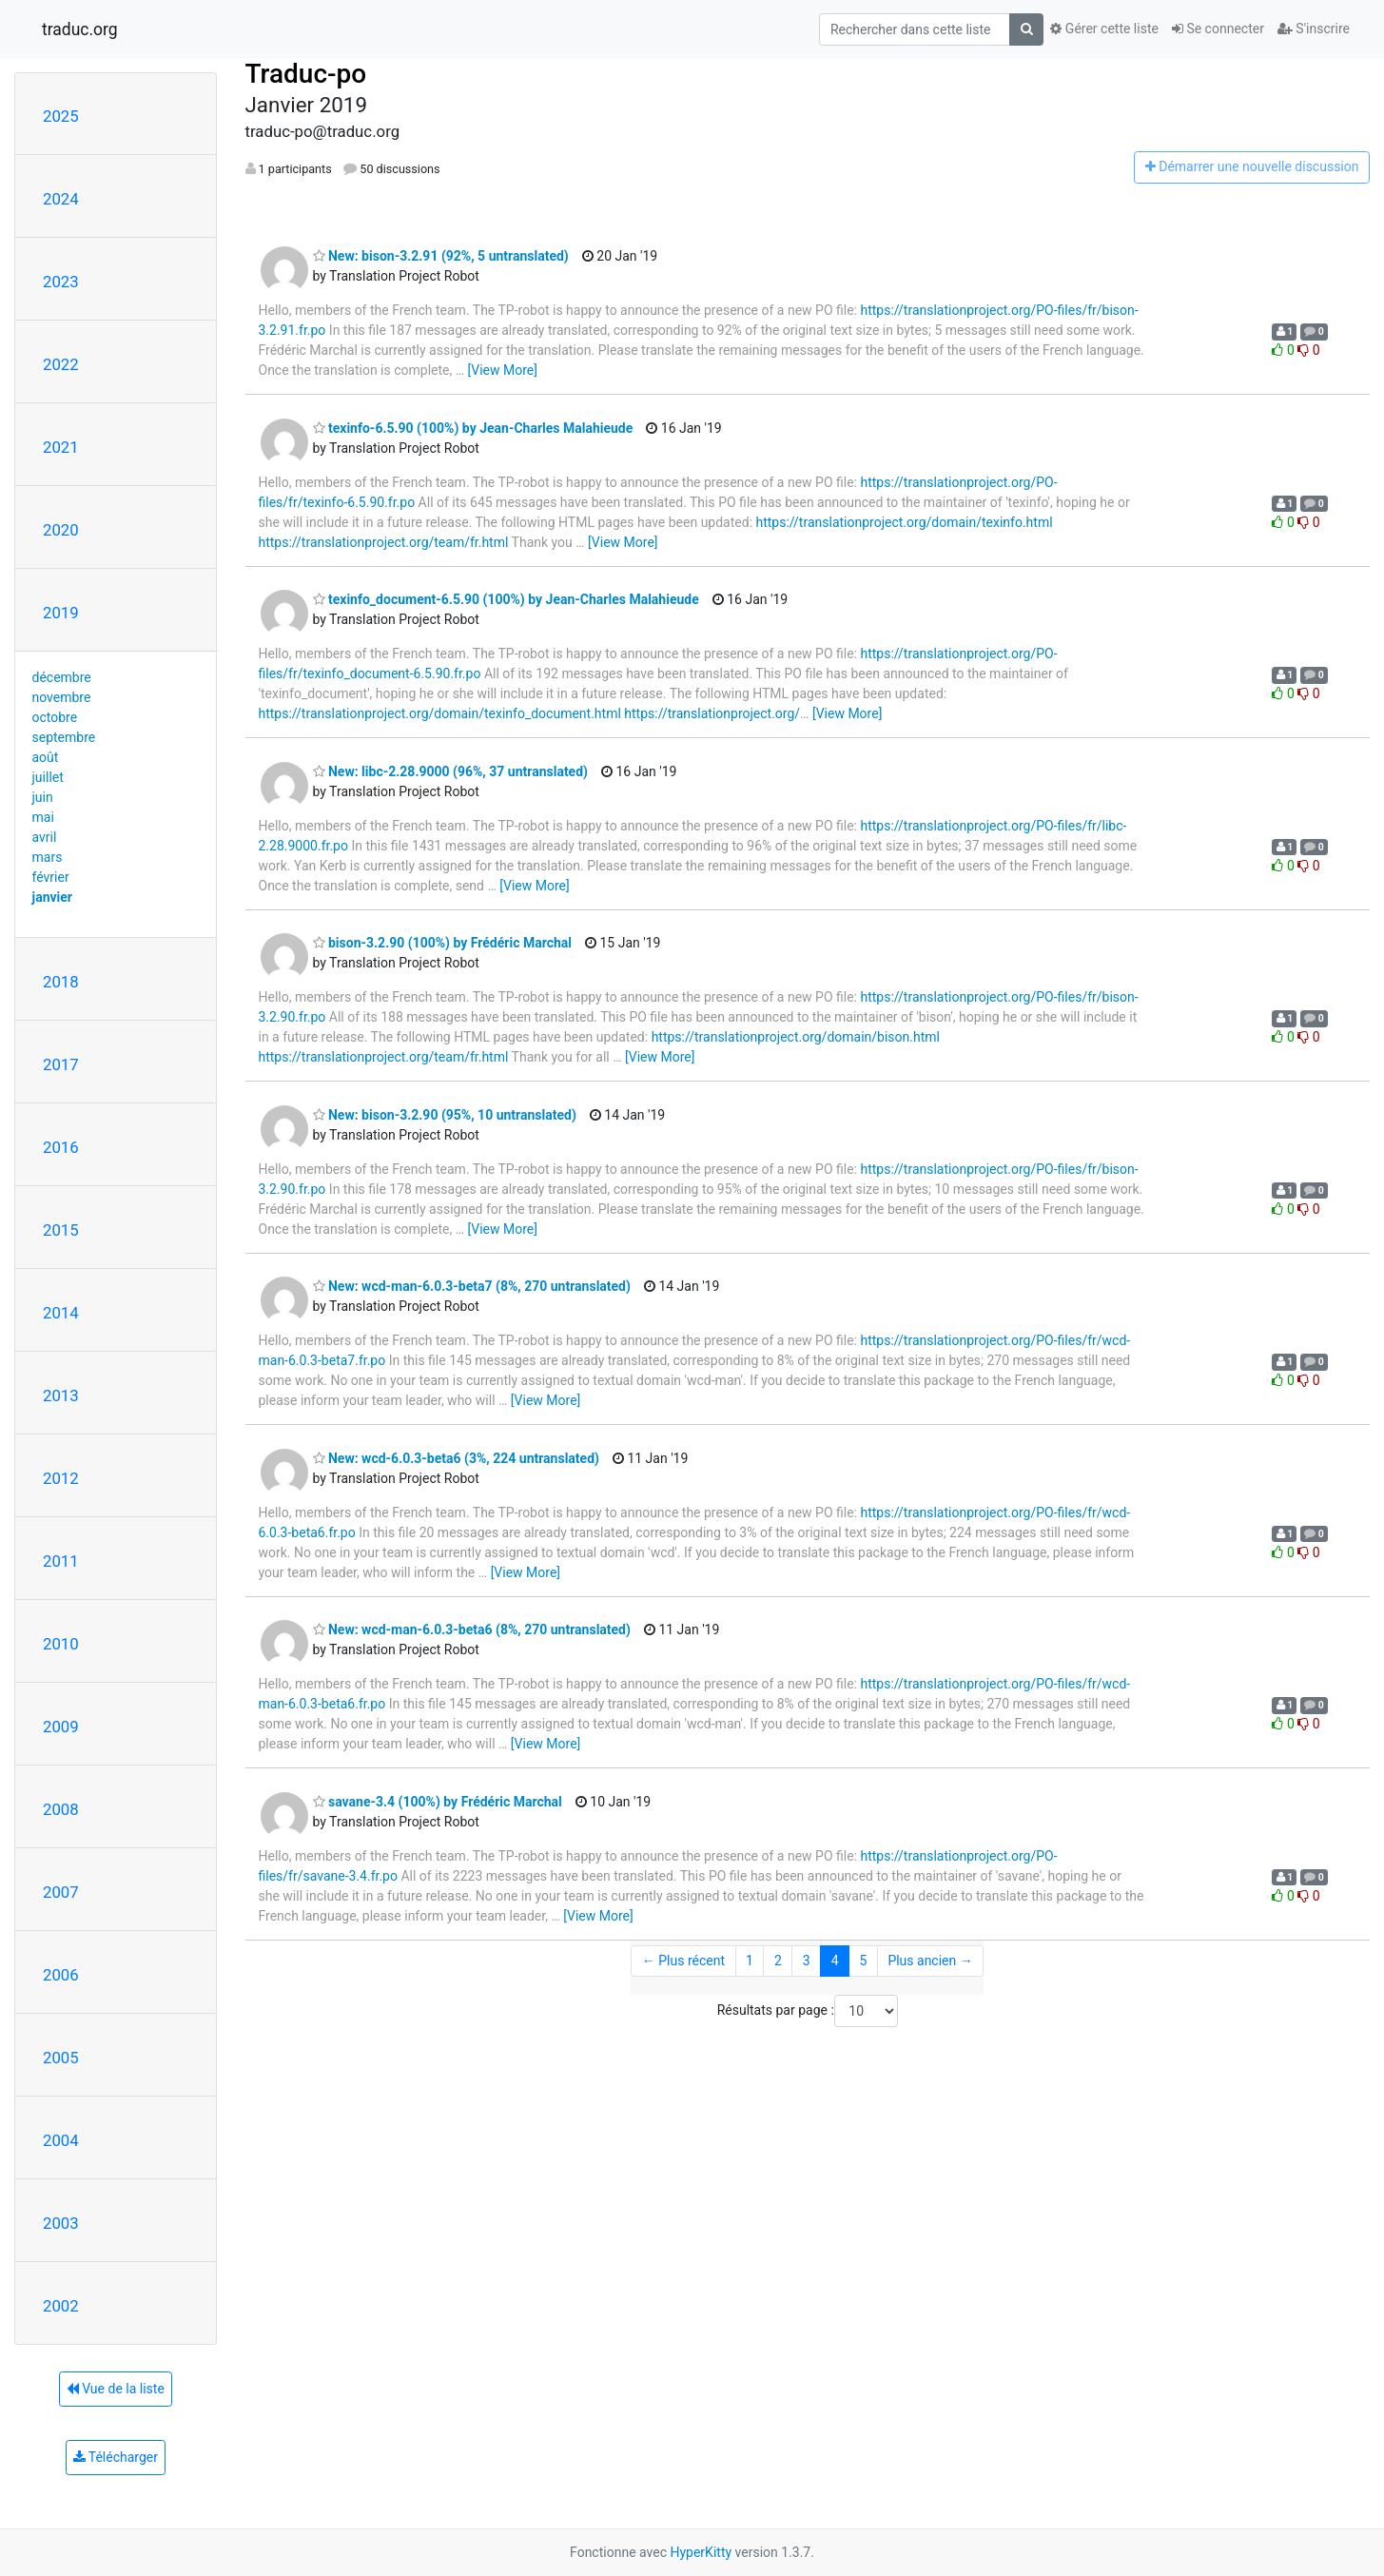 The width and height of the screenshot is (1384, 2576). Describe the element at coordinates (61, 281) in the screenshot. I see `2023` at that location.